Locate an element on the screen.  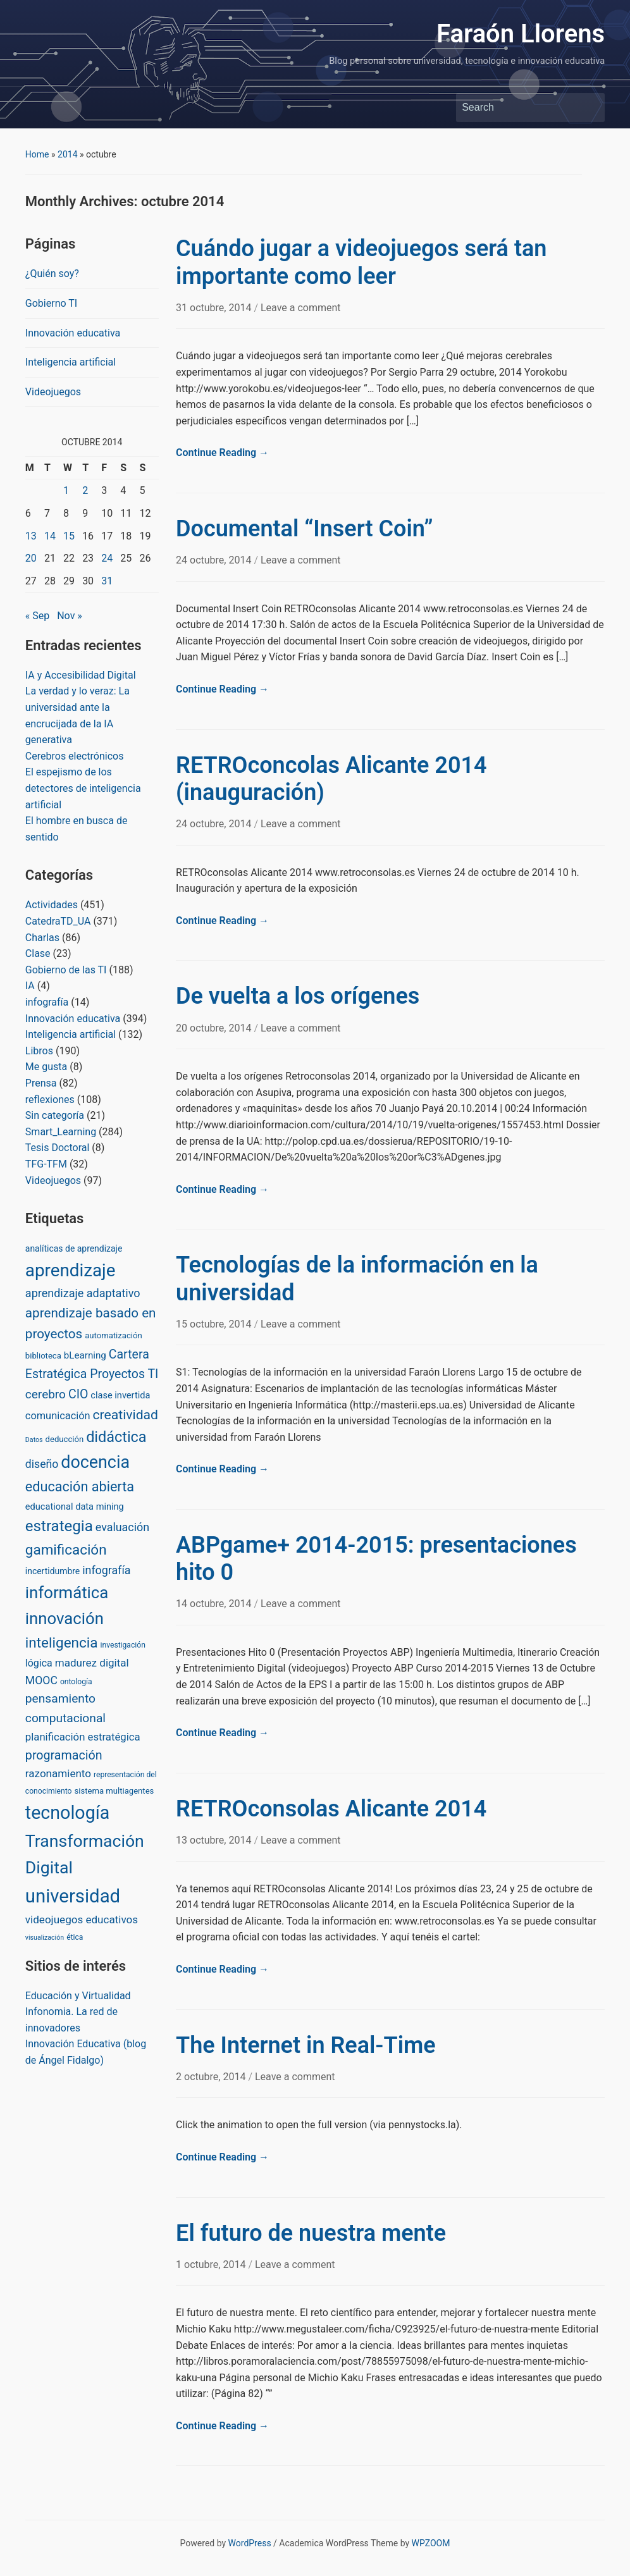
IA is located at coordinates (30, 986).